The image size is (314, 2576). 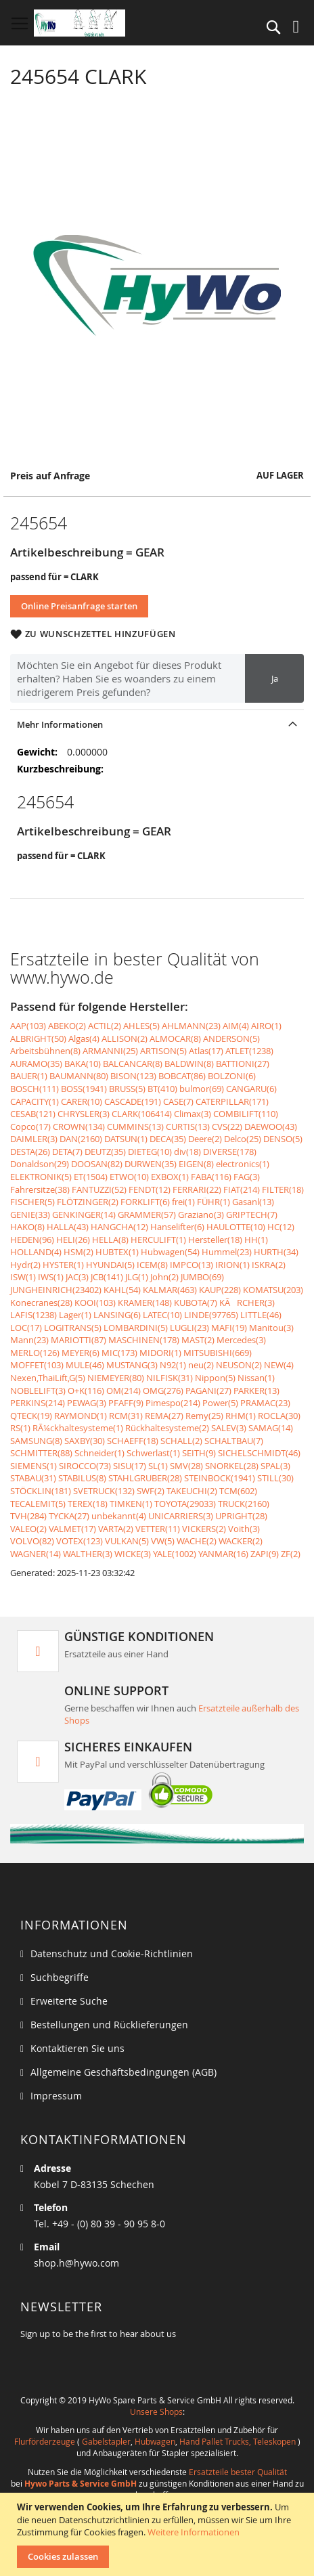 I want to click on STEINBOCK(1941), so click(x=219, y=1478).